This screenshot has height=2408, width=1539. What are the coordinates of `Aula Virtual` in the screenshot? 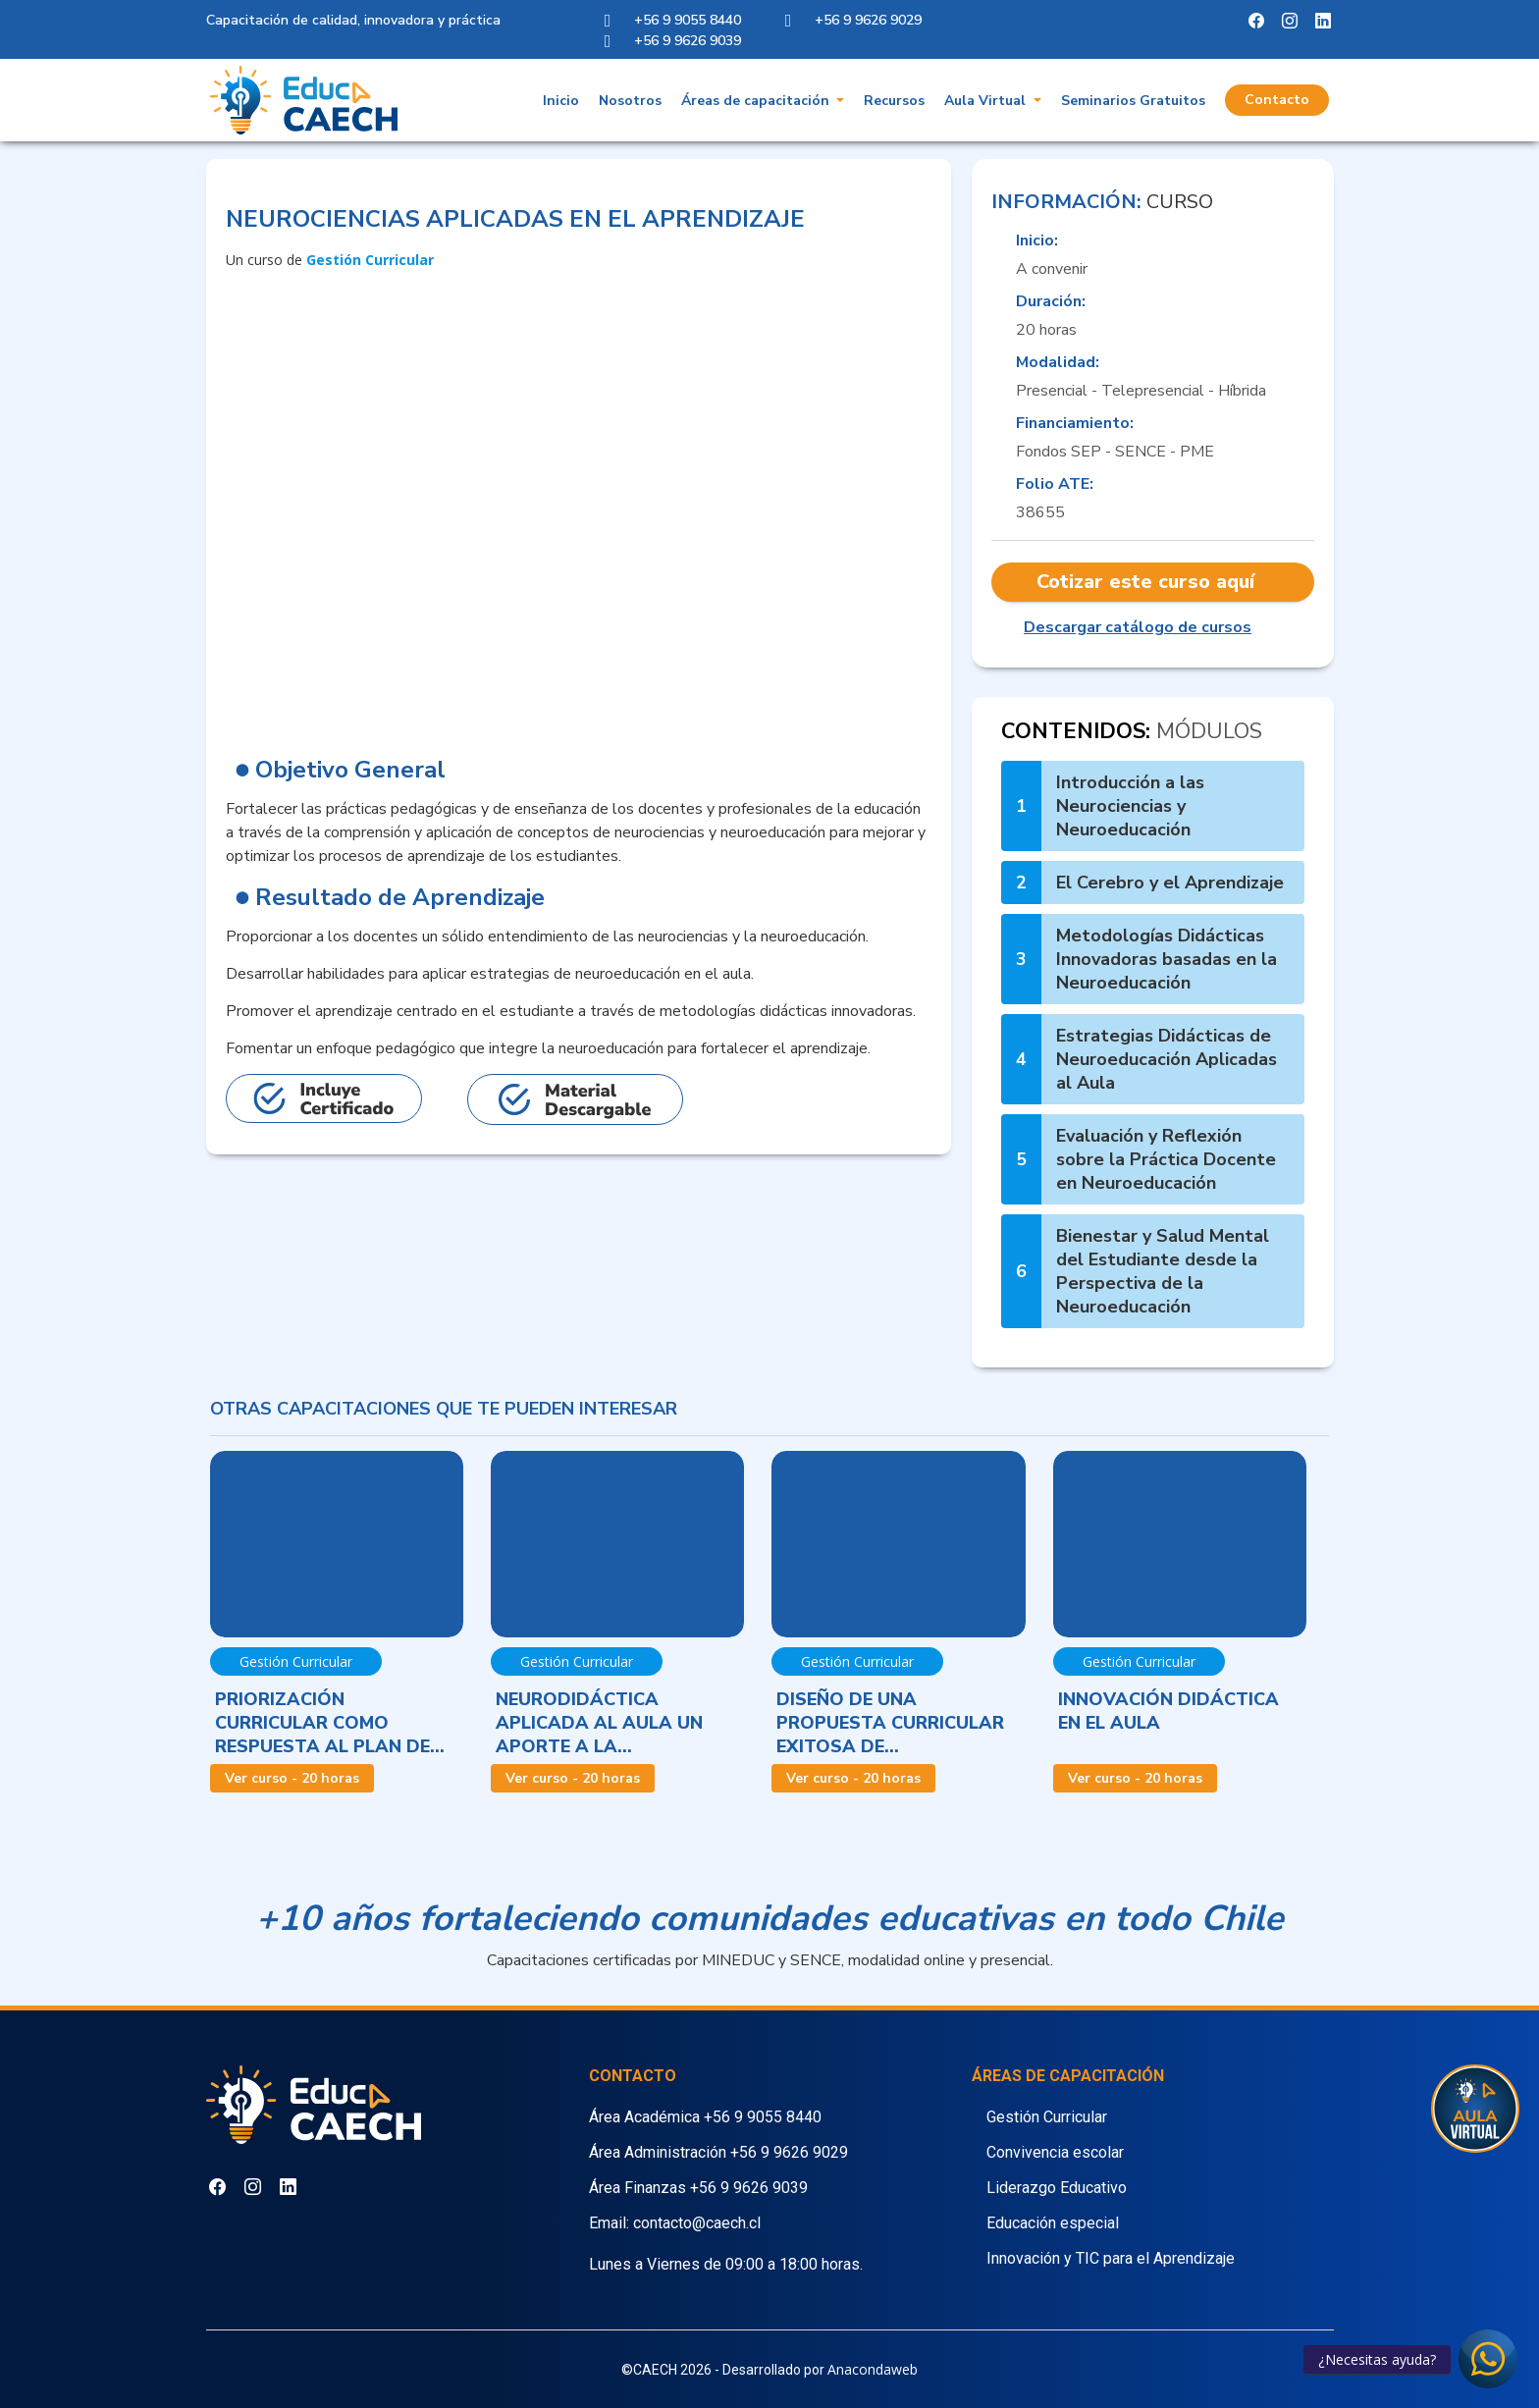 It's located at (987, 101).